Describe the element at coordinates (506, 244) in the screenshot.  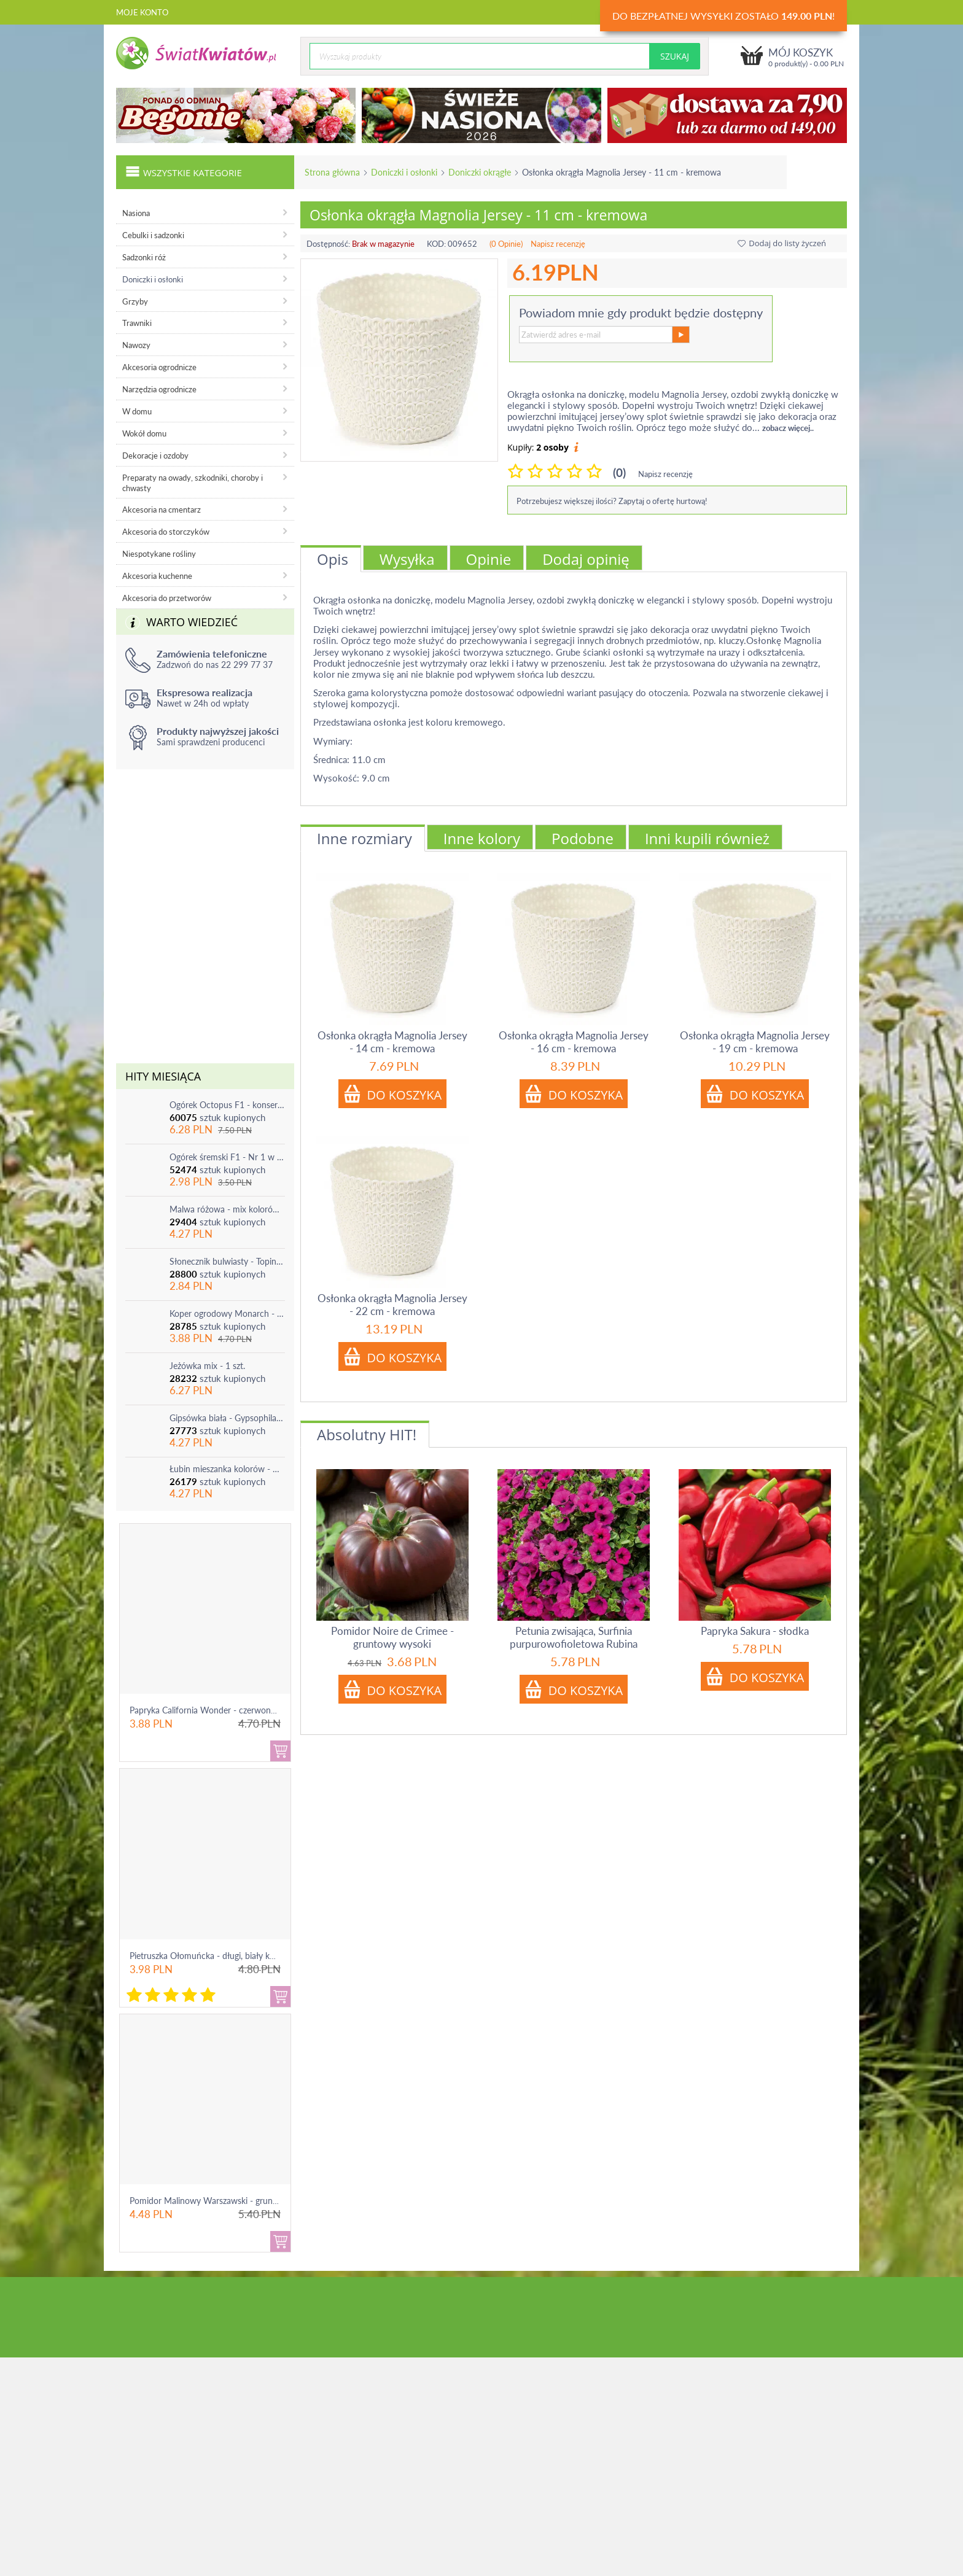
I see `(0 Opinie)` at that location.